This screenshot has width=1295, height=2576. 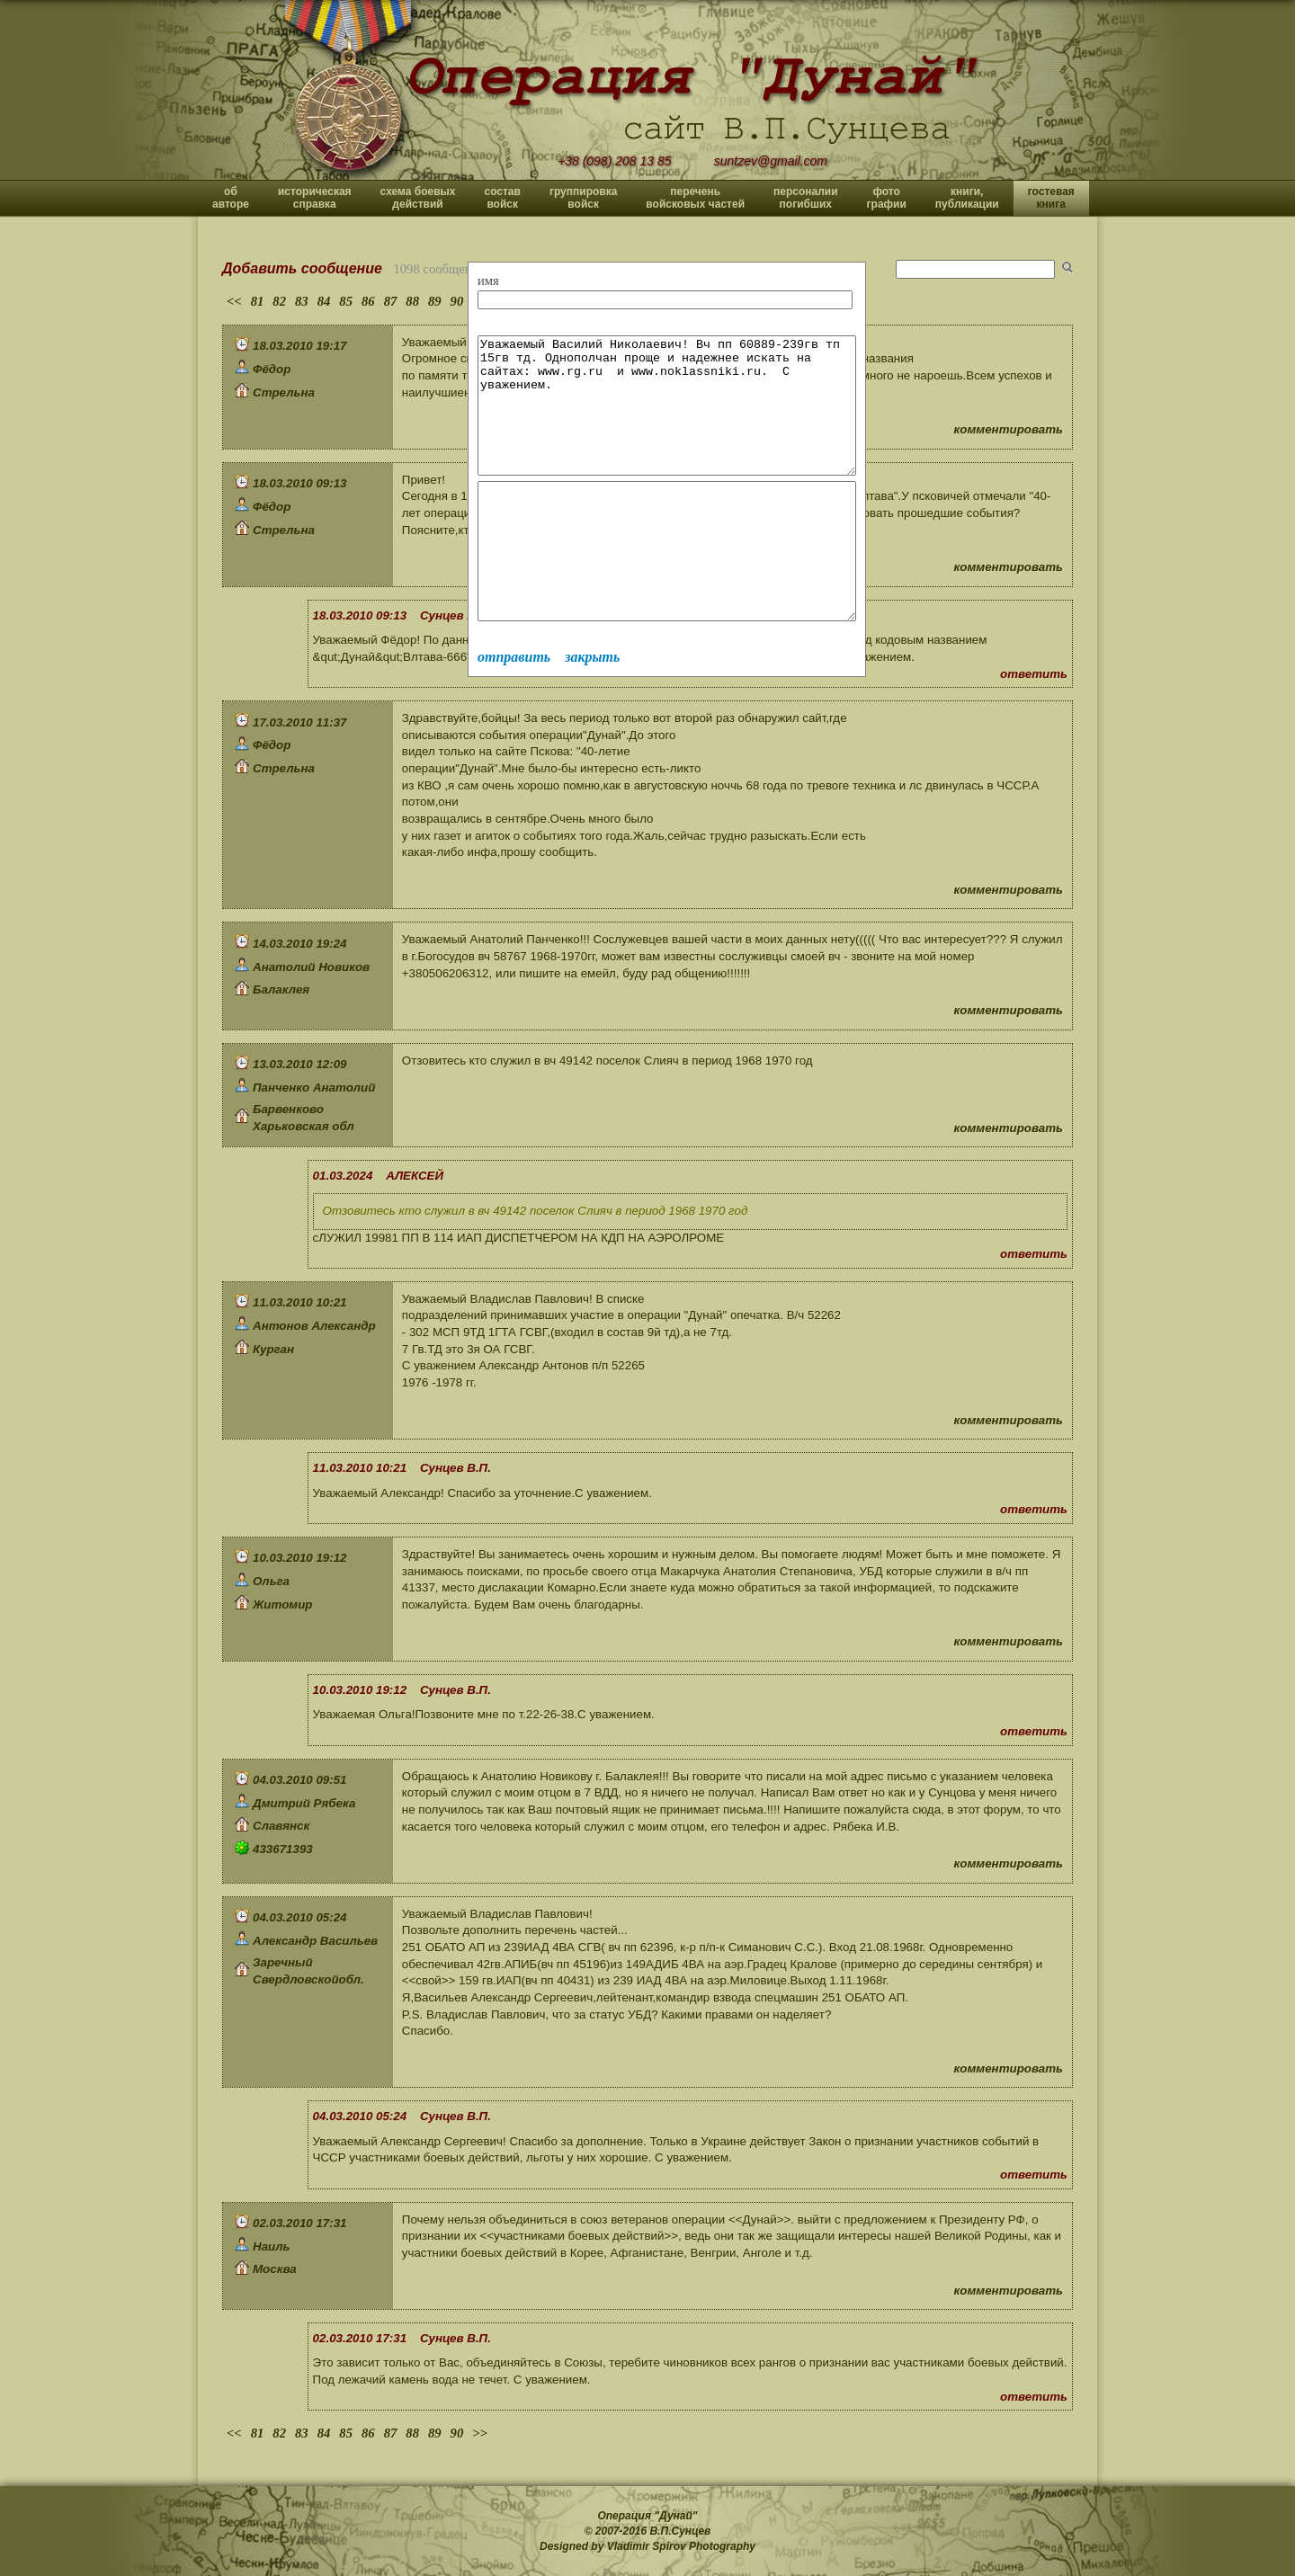 What do you see at coordinates (315, 197) in the screenshot?
I see `историческая справка` at bounding box center [315, 197].